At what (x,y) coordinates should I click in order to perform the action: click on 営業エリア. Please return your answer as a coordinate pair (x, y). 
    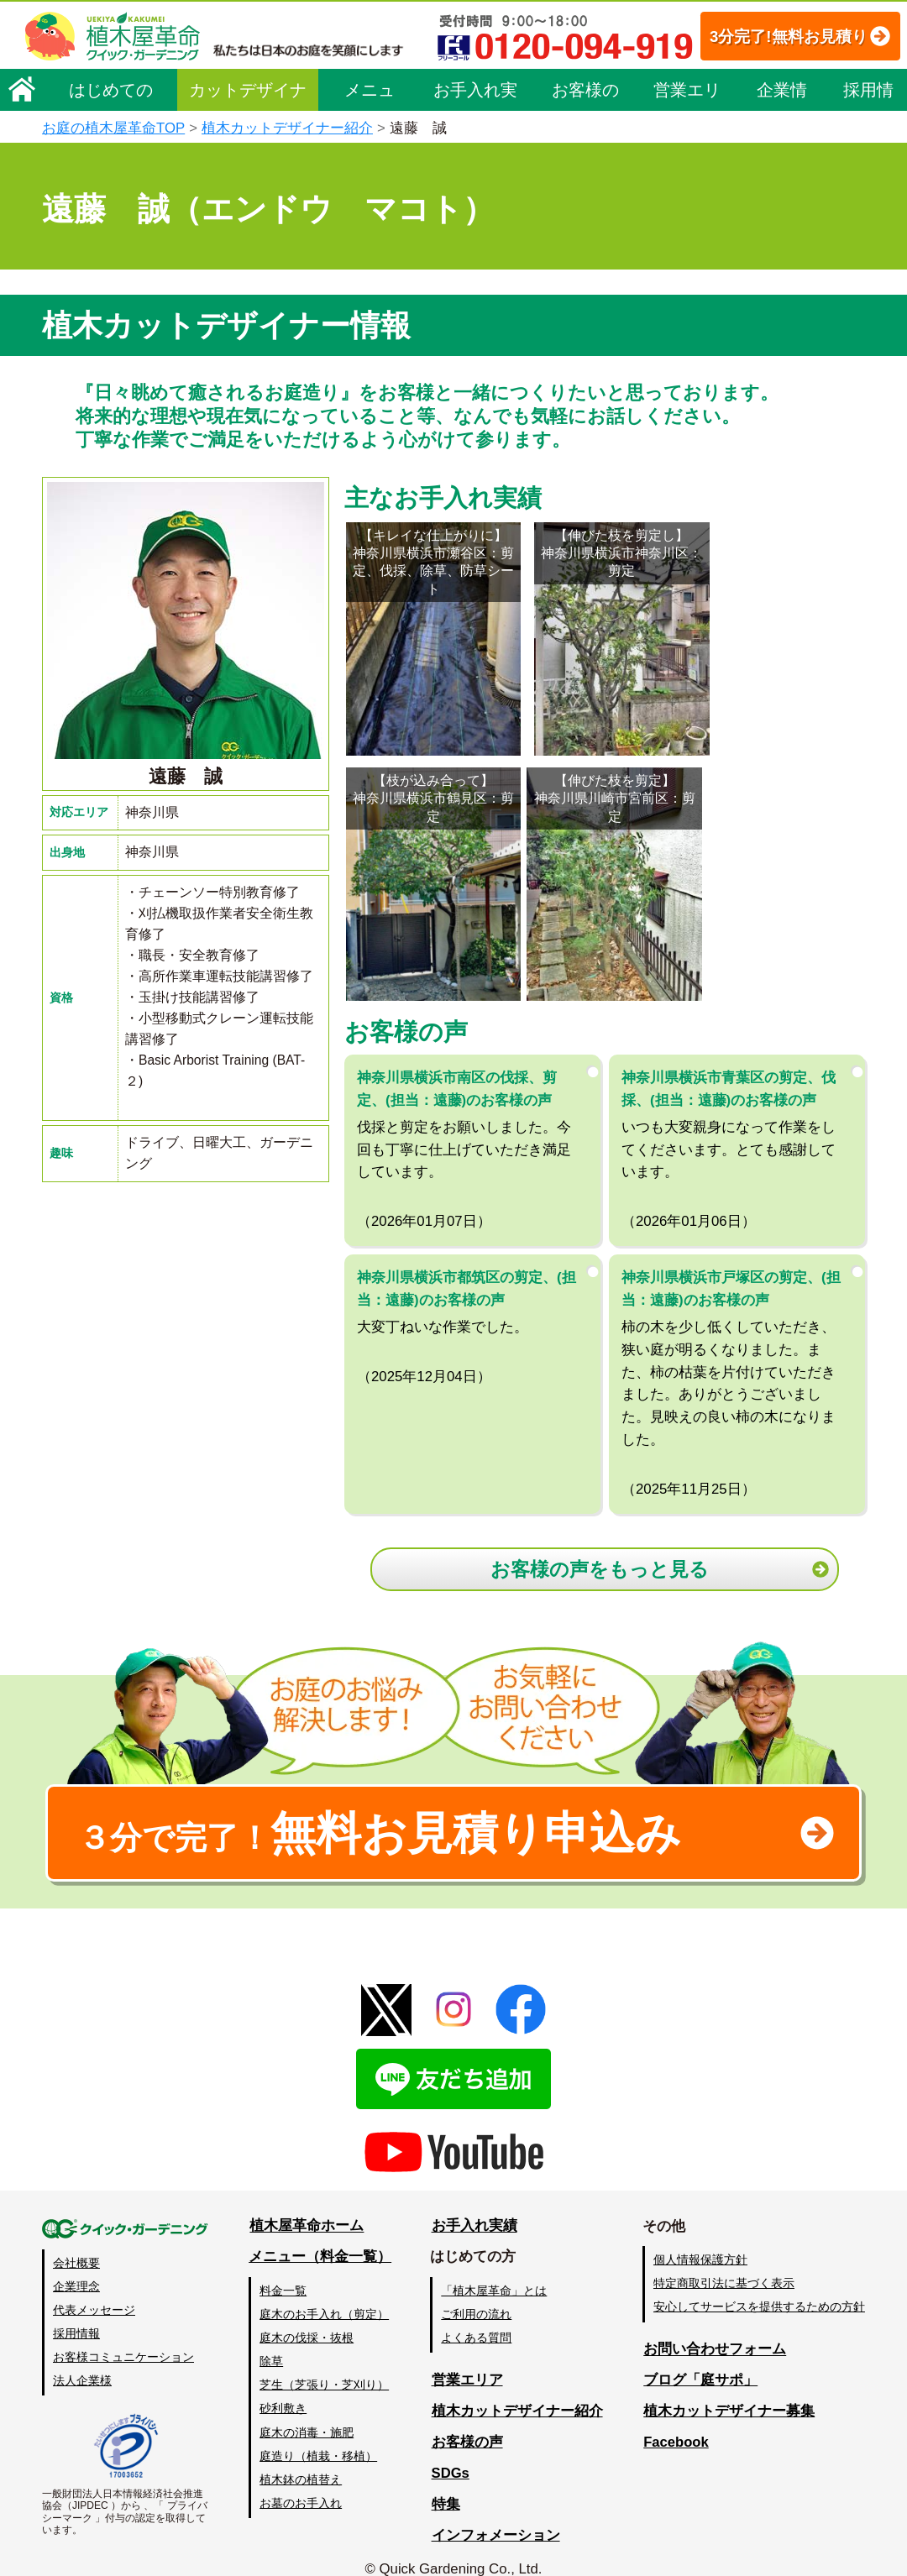
    Looking at the image, I should click on (687, 144).